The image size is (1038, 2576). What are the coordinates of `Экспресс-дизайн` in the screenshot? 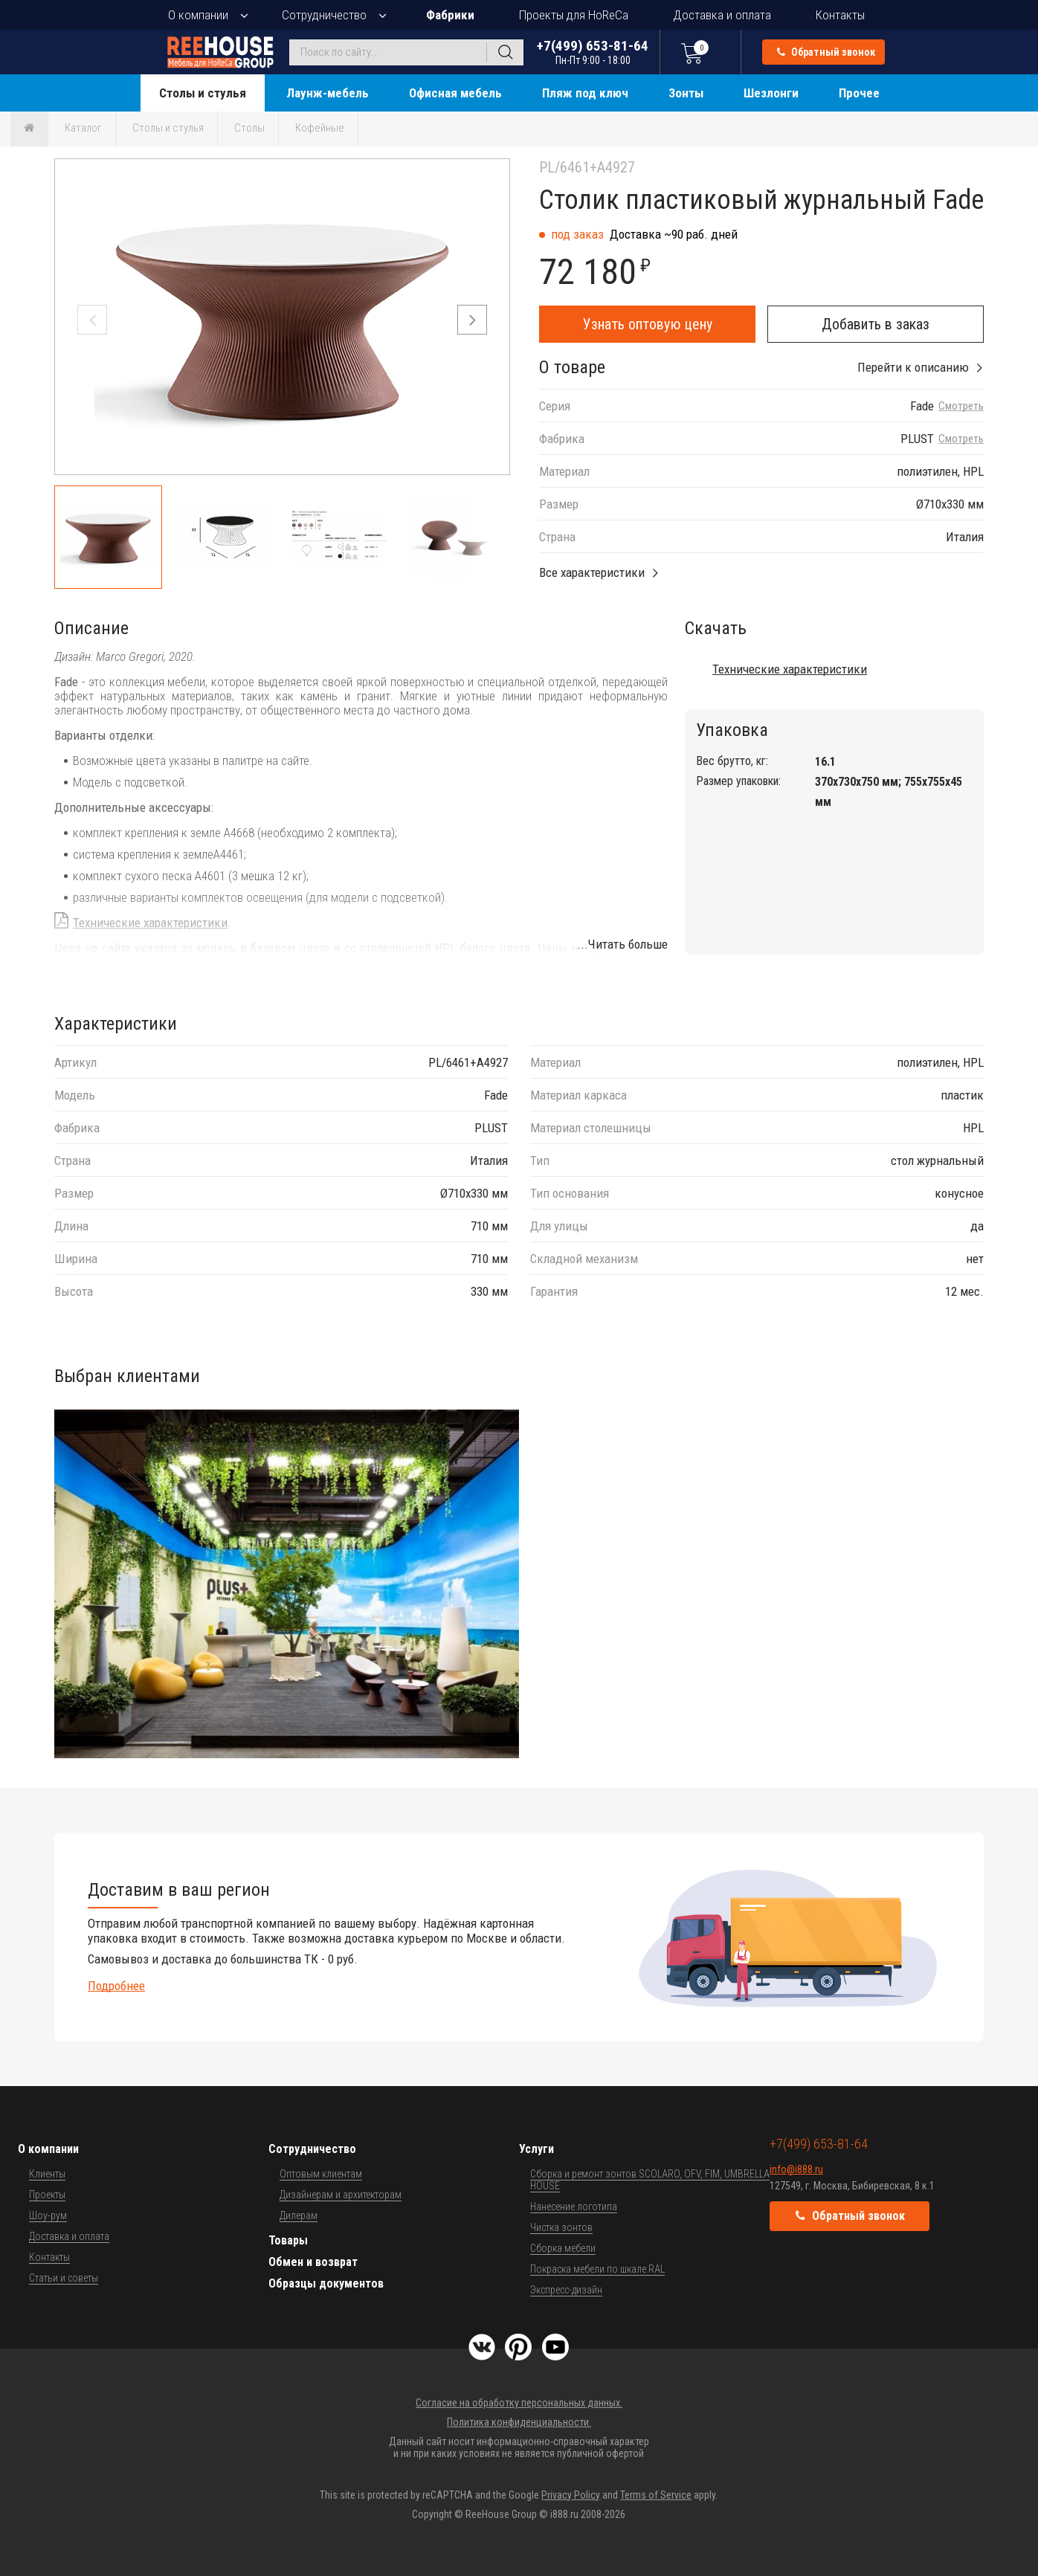 It's located at (566, 2290).